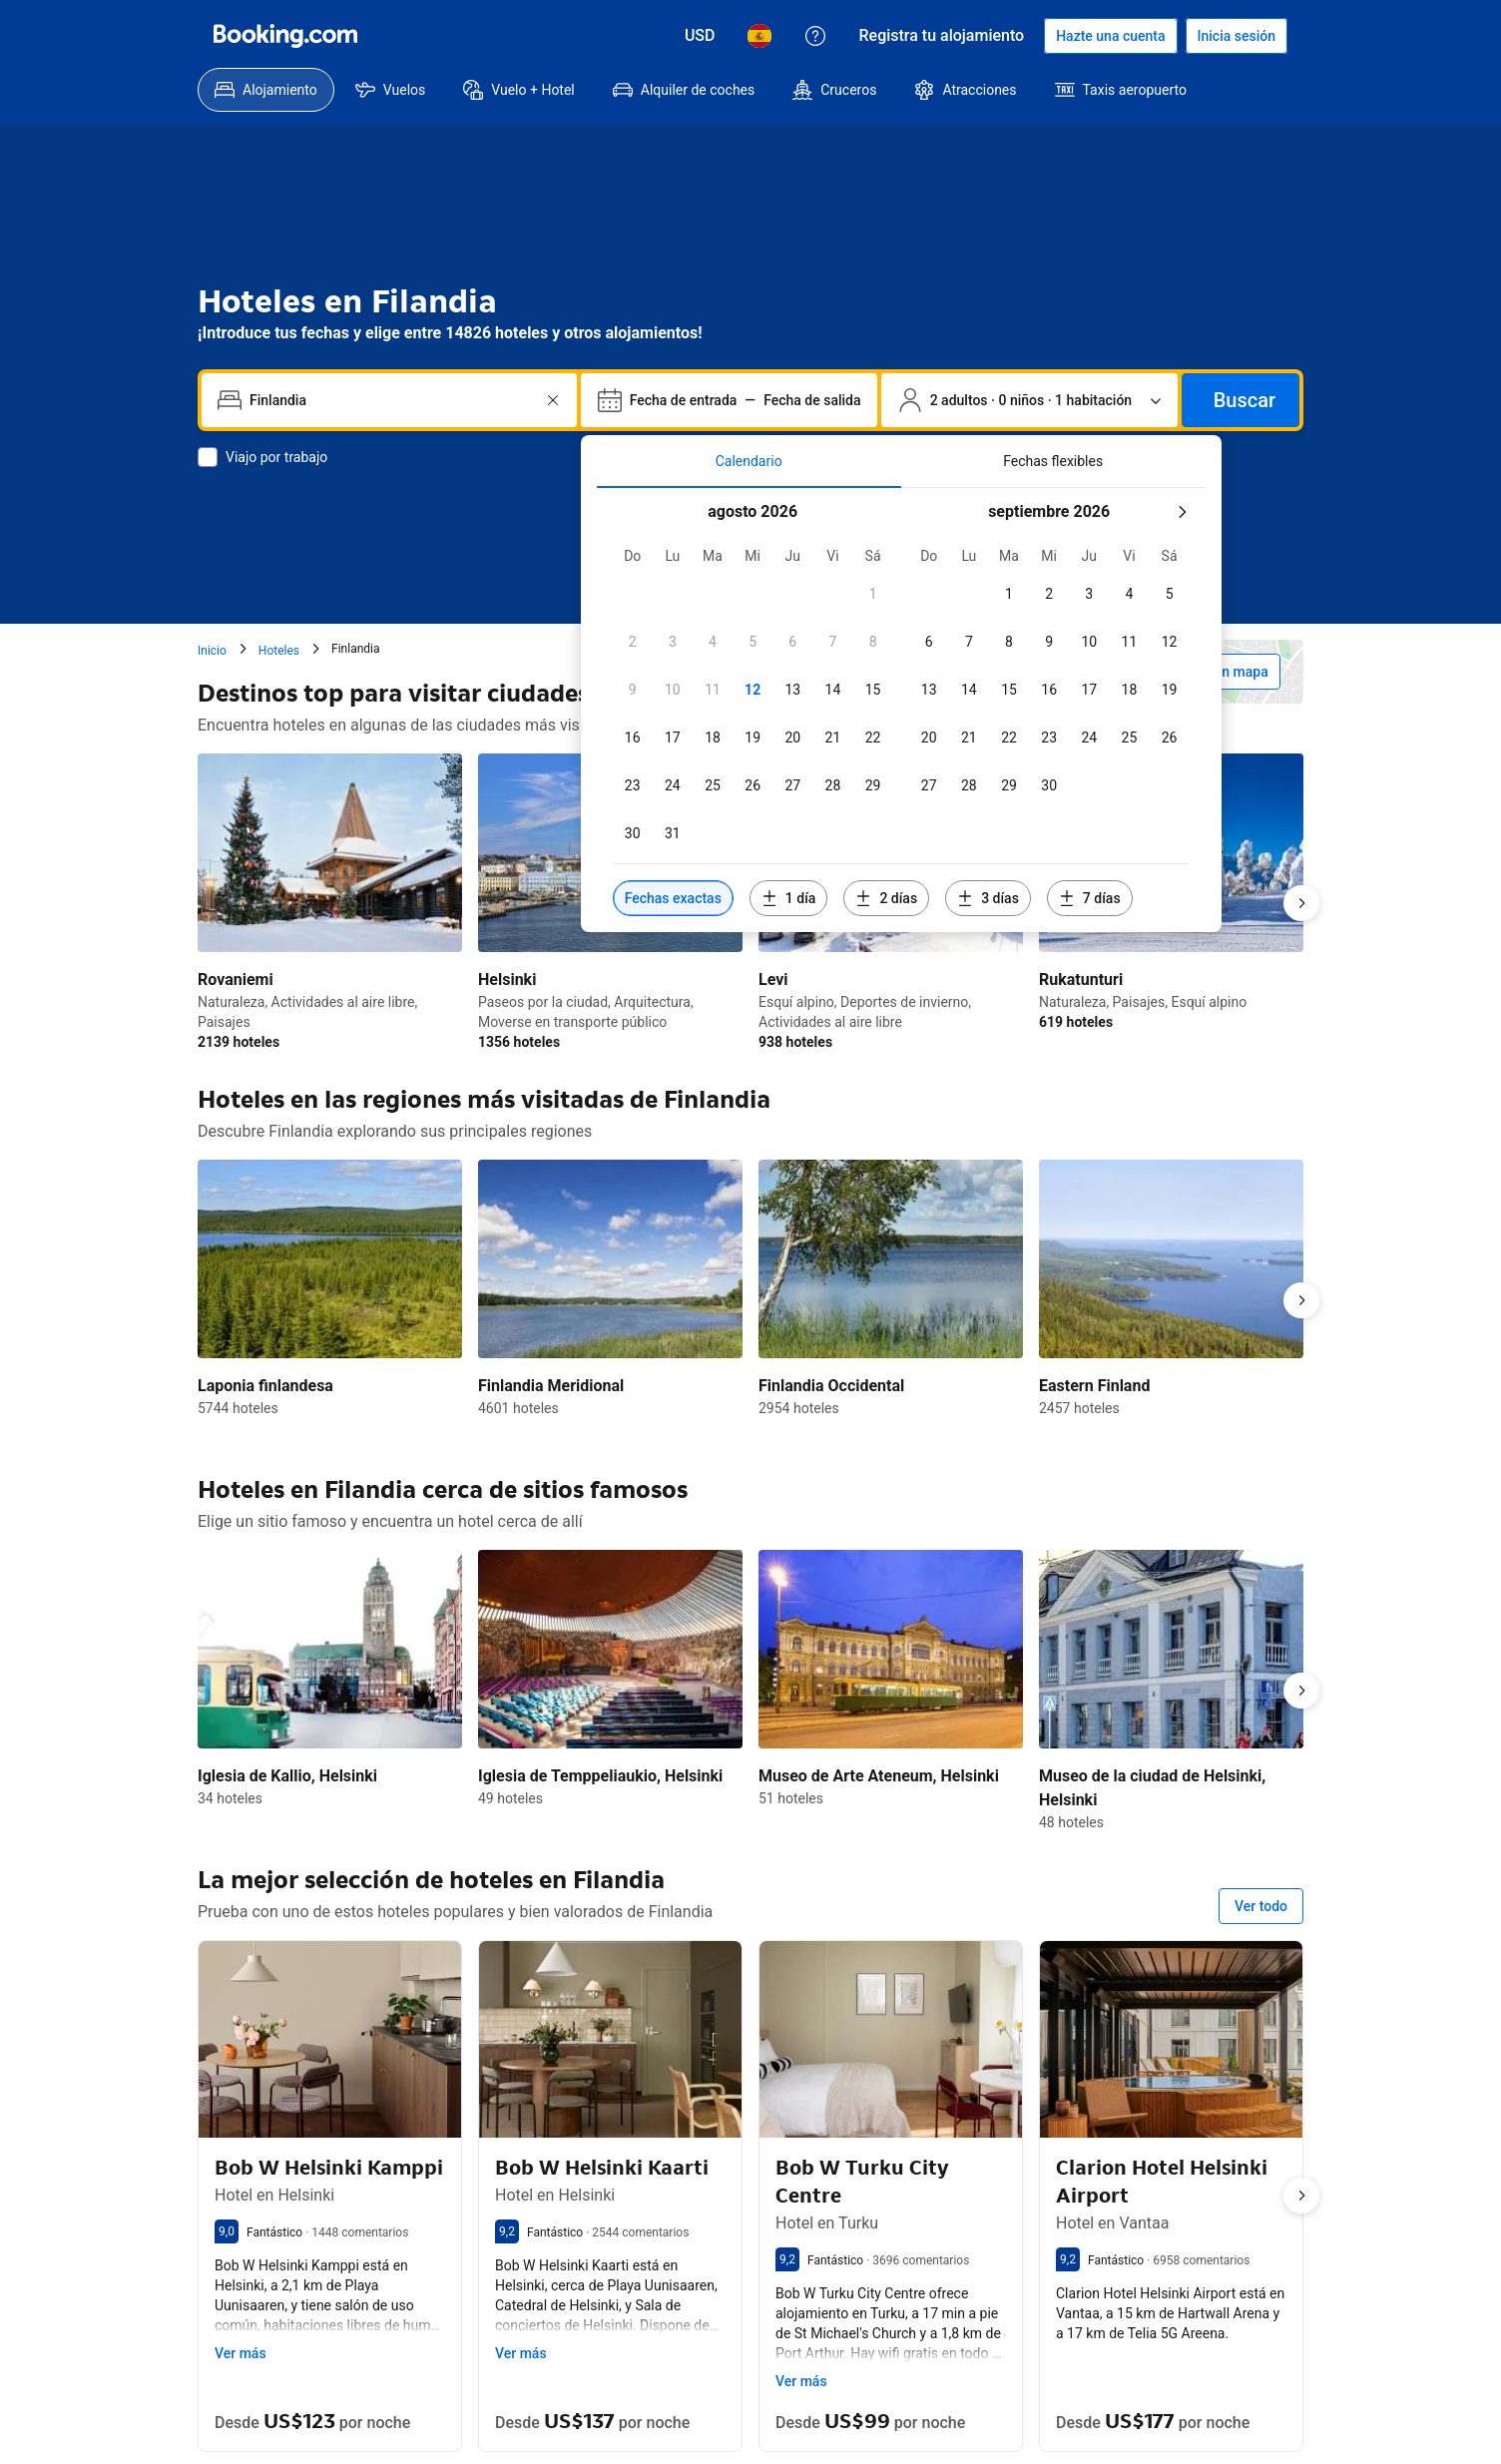 The height and width of the screenshot is (2464, 1501). Describe the element at coordinates (1182, 512) in the screenshot. I see `[Mes siquiente]` at that location.